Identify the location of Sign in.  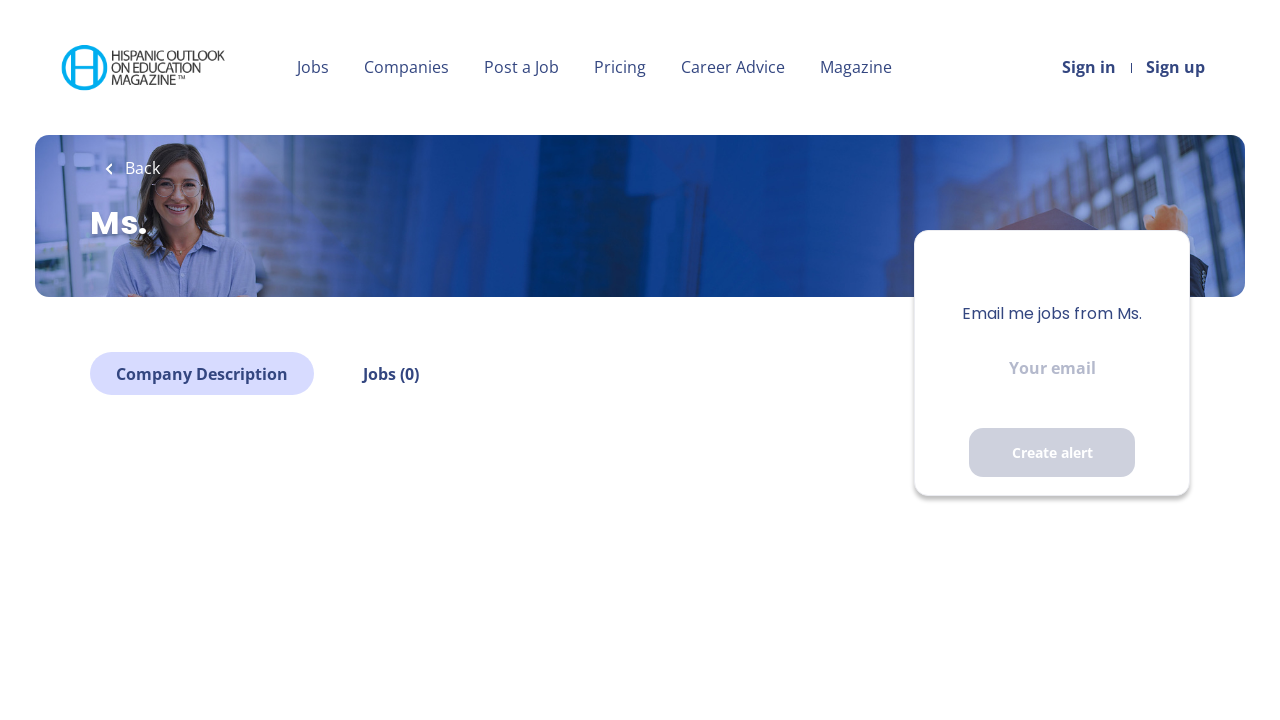
(1089, 67).